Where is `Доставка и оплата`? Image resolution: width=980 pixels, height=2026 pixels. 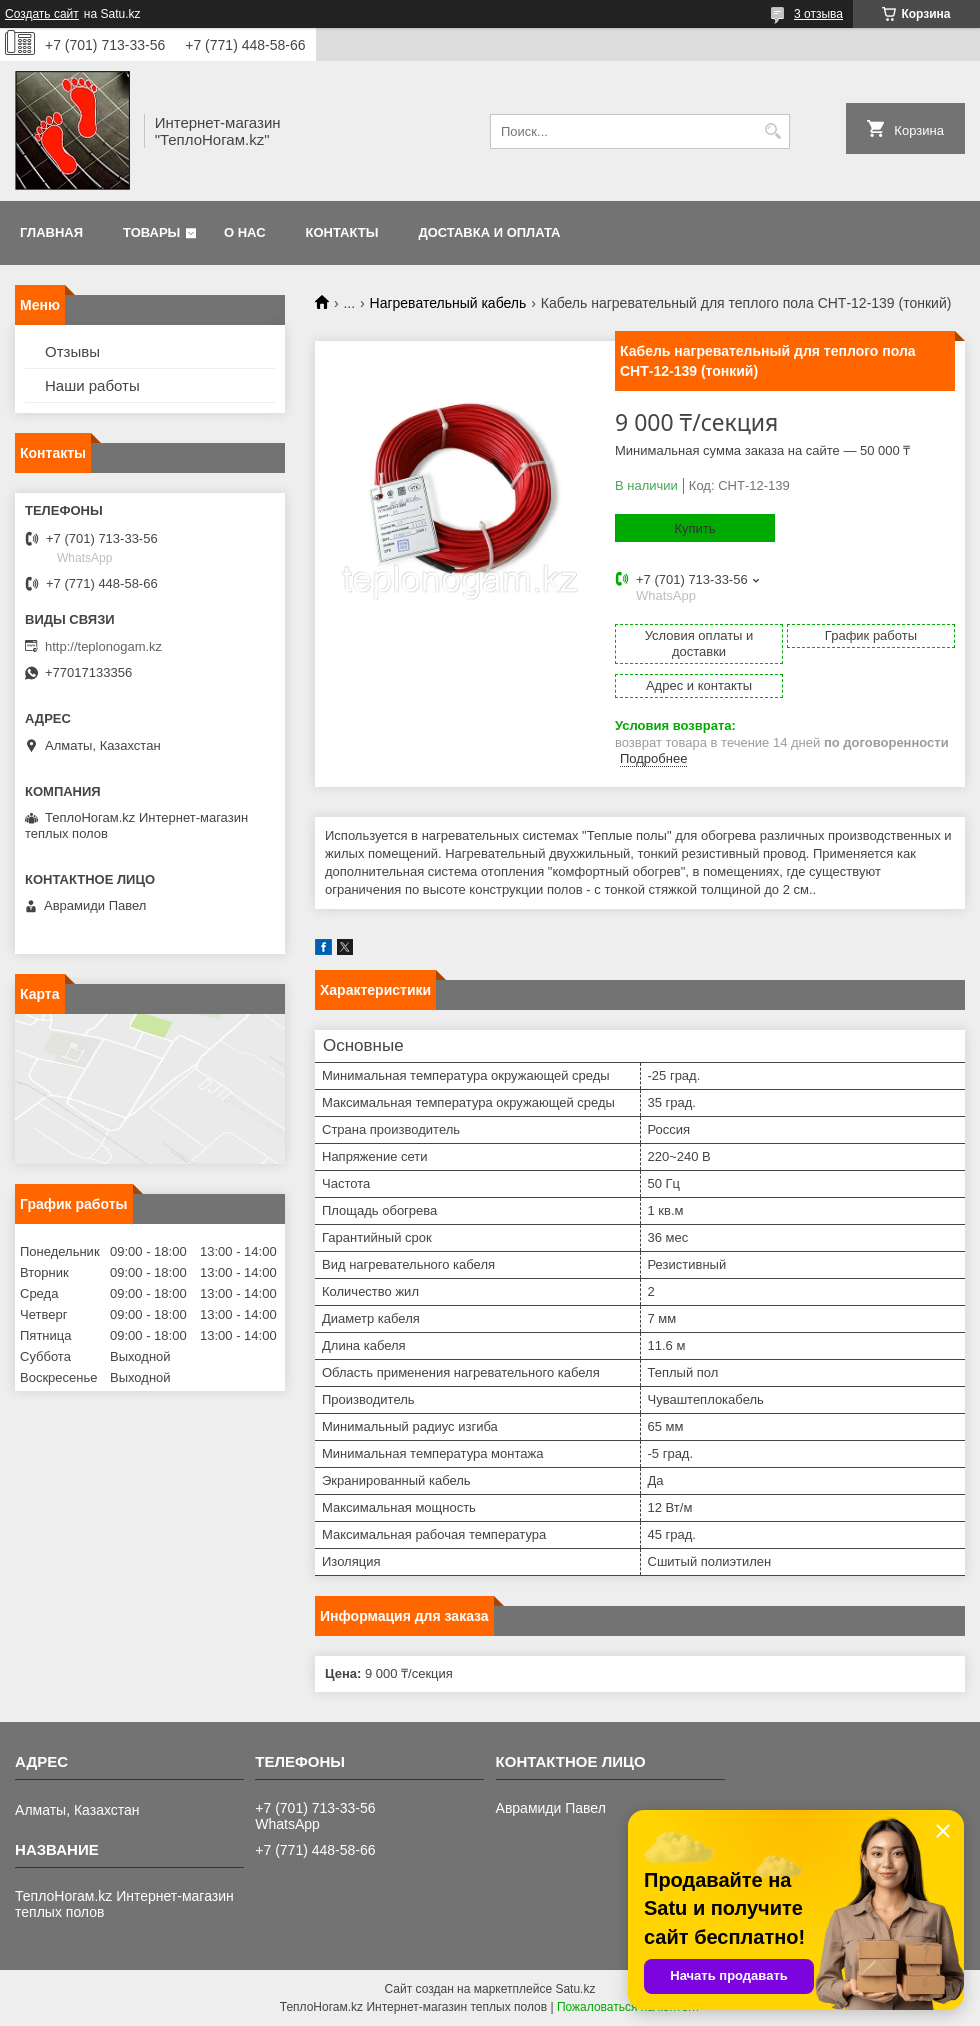 Доставка и оплата is located at coordinates (489, 232).